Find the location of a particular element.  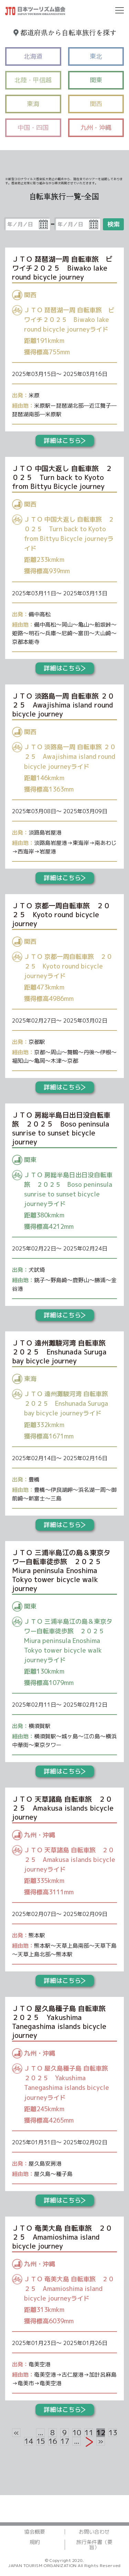

10 is located at coordinates (76, 2432).